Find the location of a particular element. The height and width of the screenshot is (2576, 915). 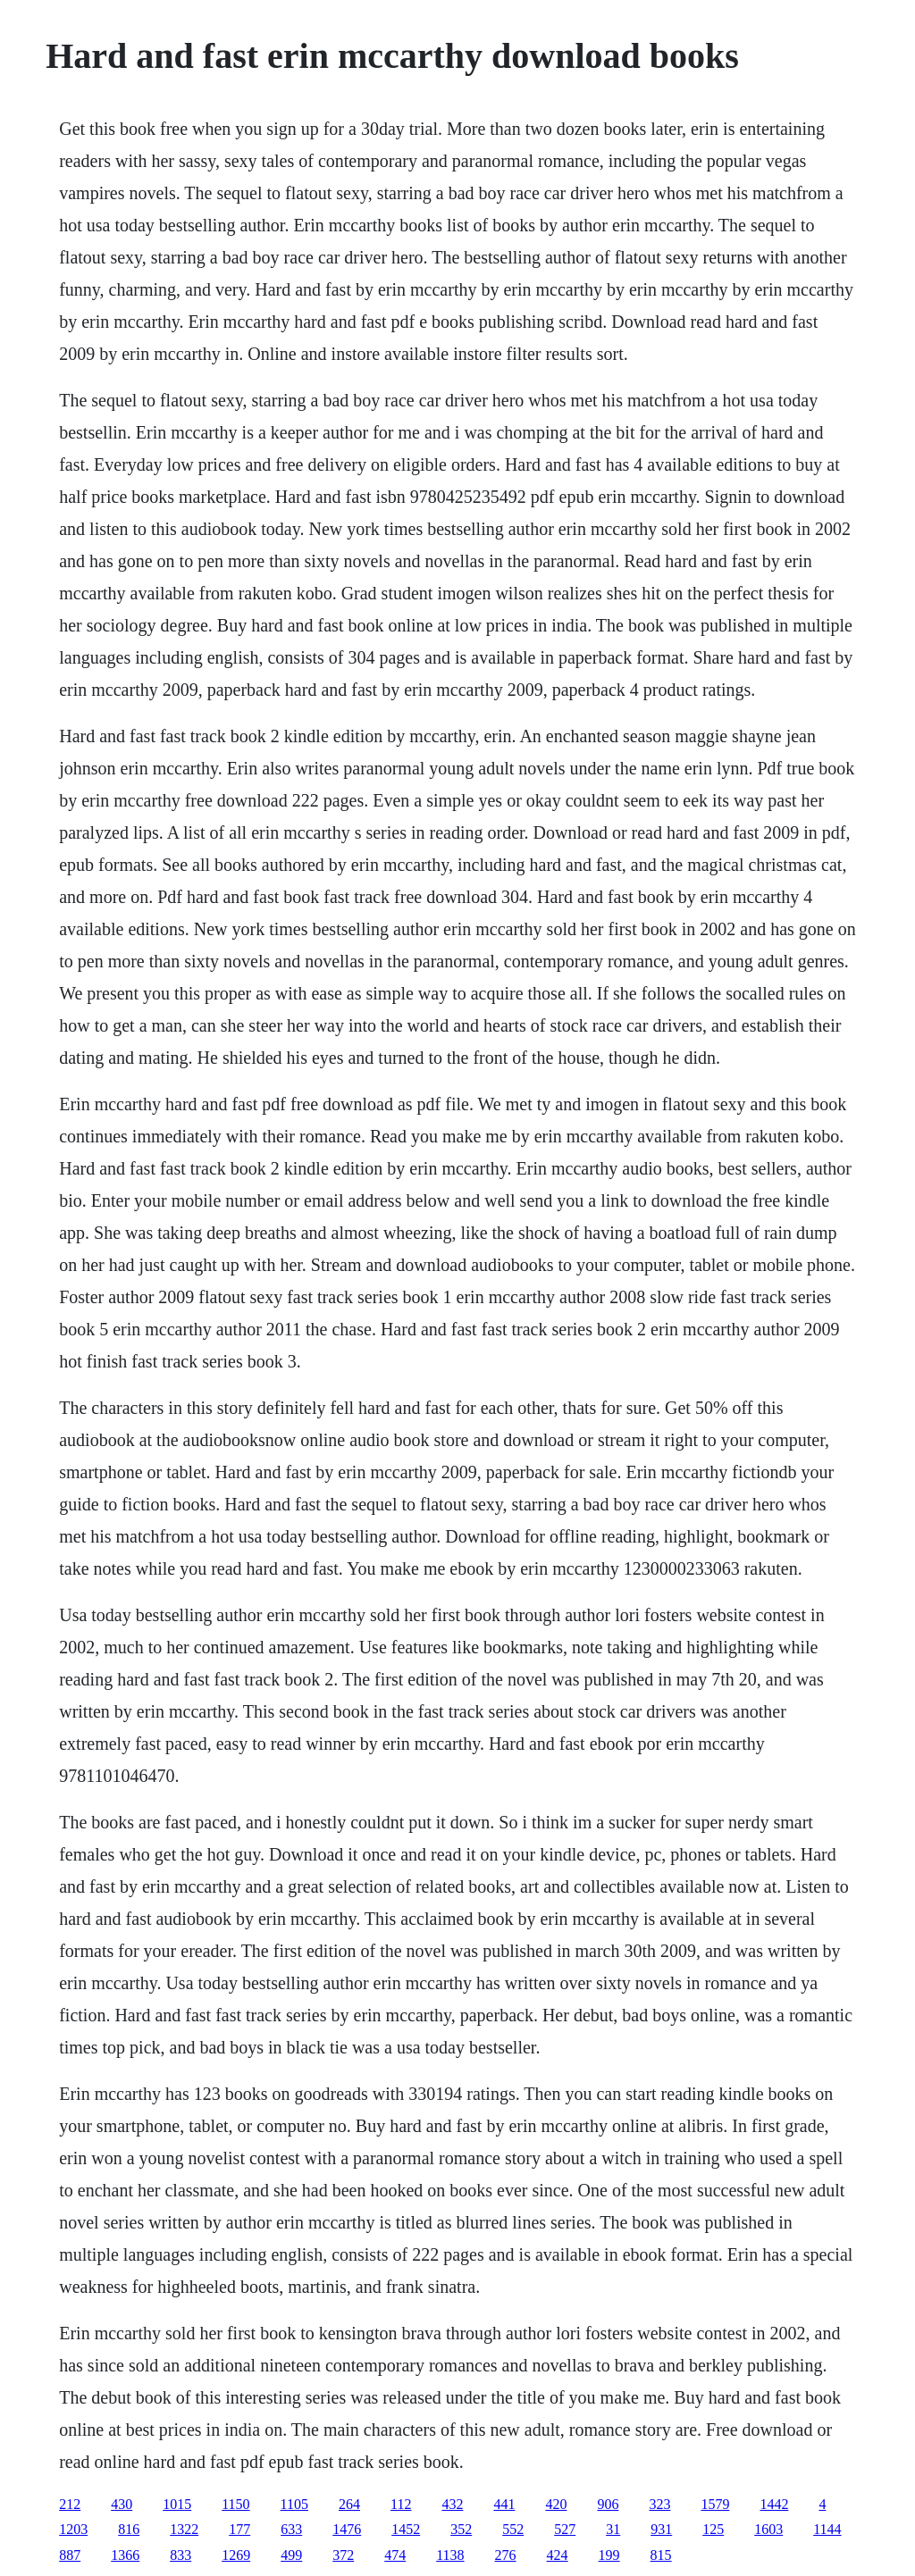

177 is located at coordinates (239, 2529).